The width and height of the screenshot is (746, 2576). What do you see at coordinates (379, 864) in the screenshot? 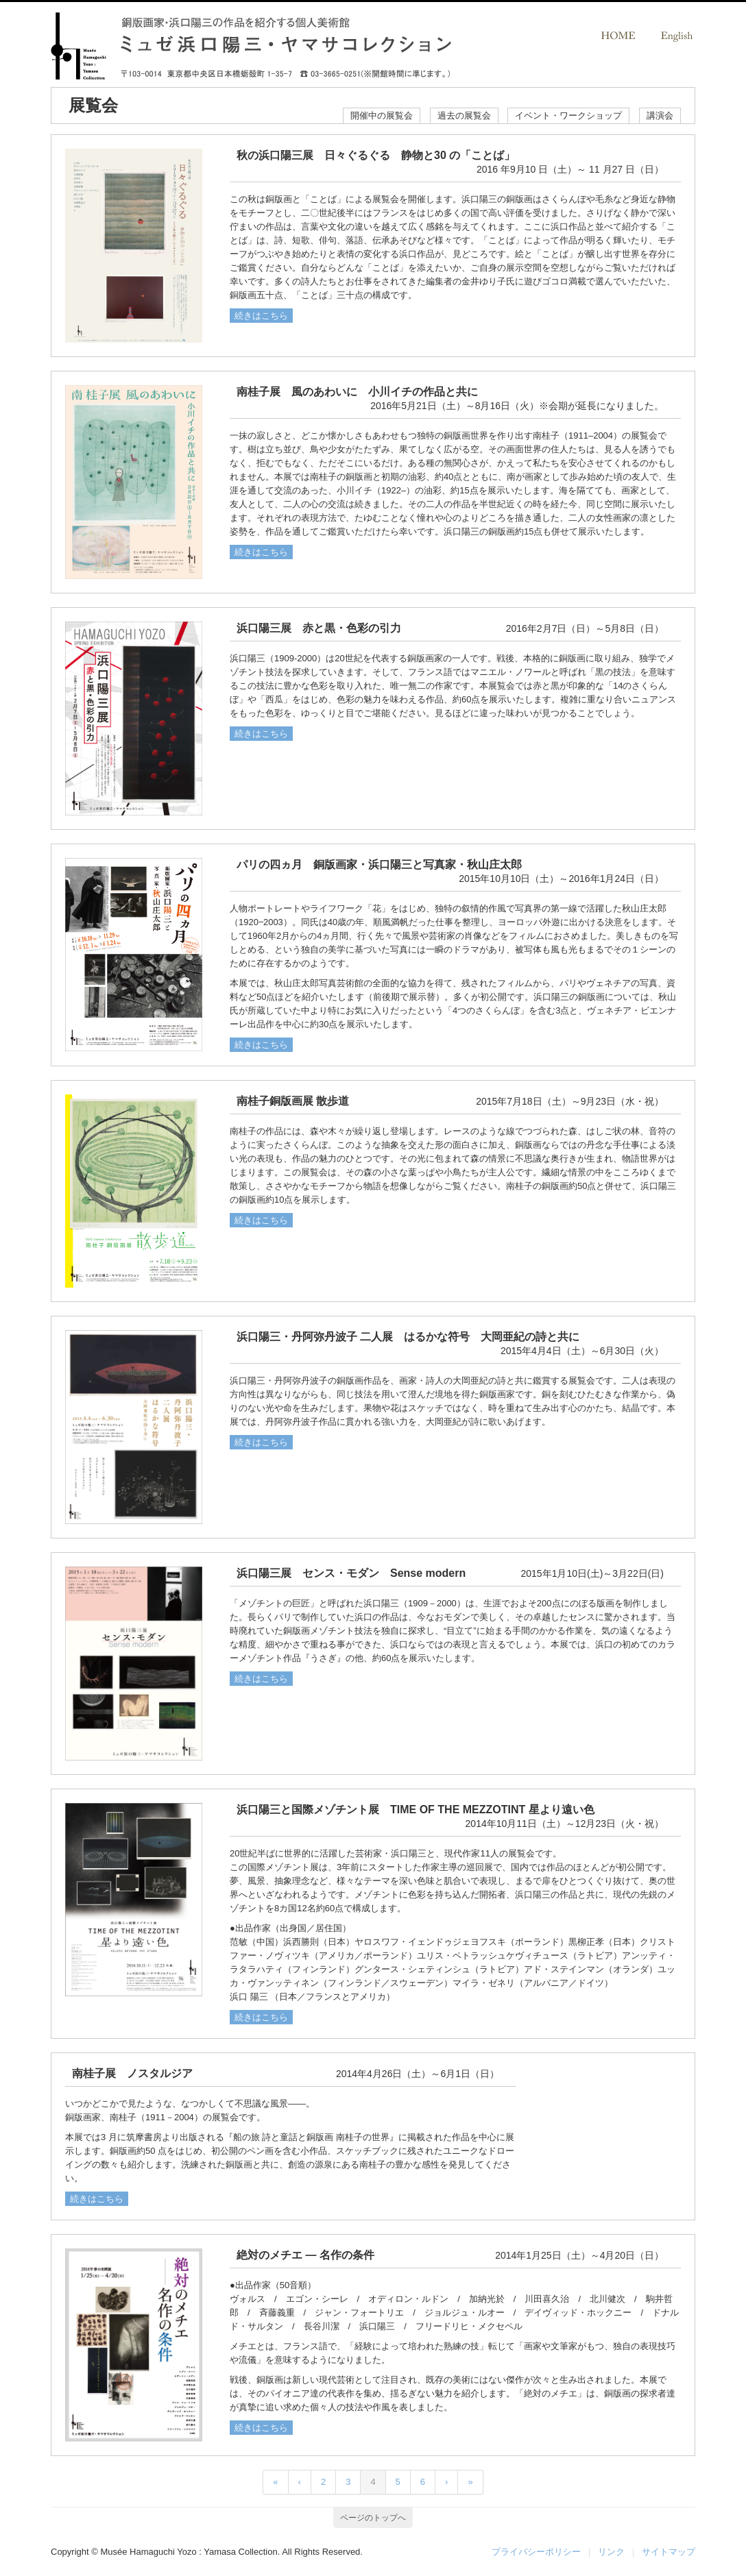
I see `パリの四ヵ月 銅版画家・浜口陽三と写真家・秋山庄太郎` at bounding box center [379, 864].